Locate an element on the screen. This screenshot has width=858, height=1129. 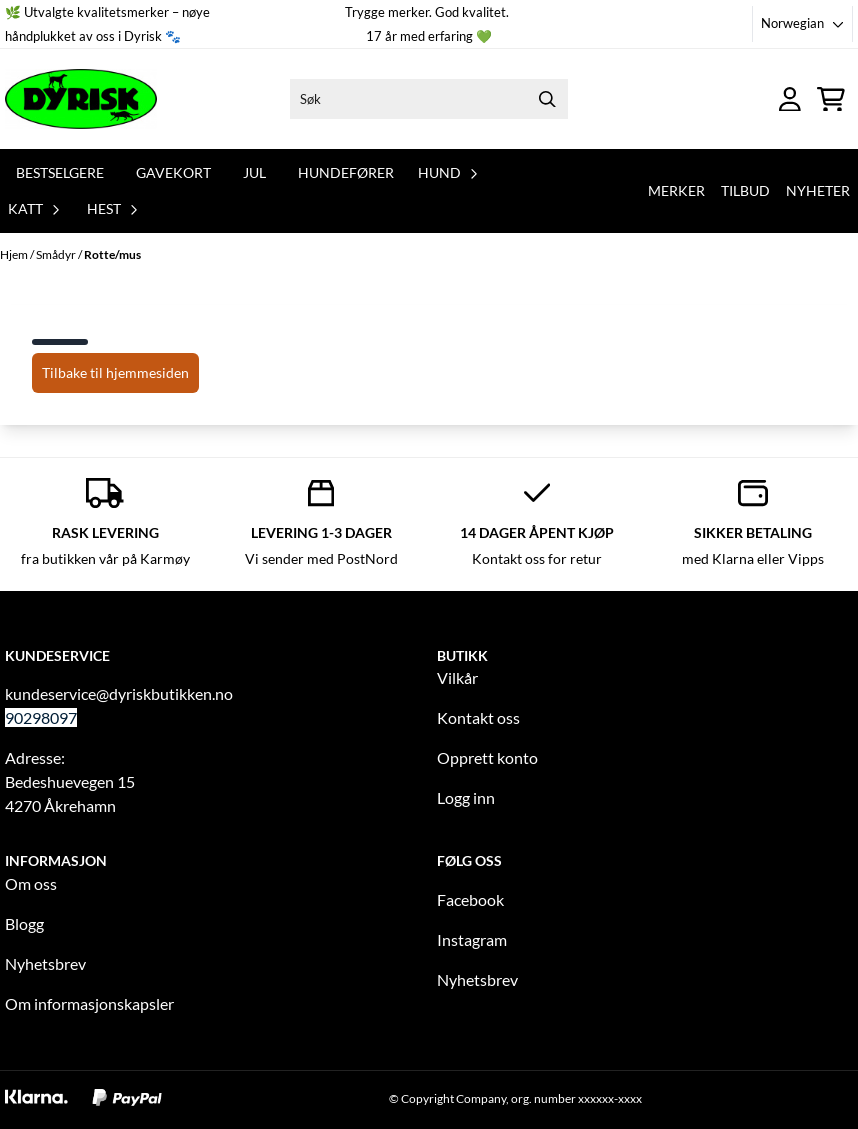
Hjem is located at coordinates (15, 254).